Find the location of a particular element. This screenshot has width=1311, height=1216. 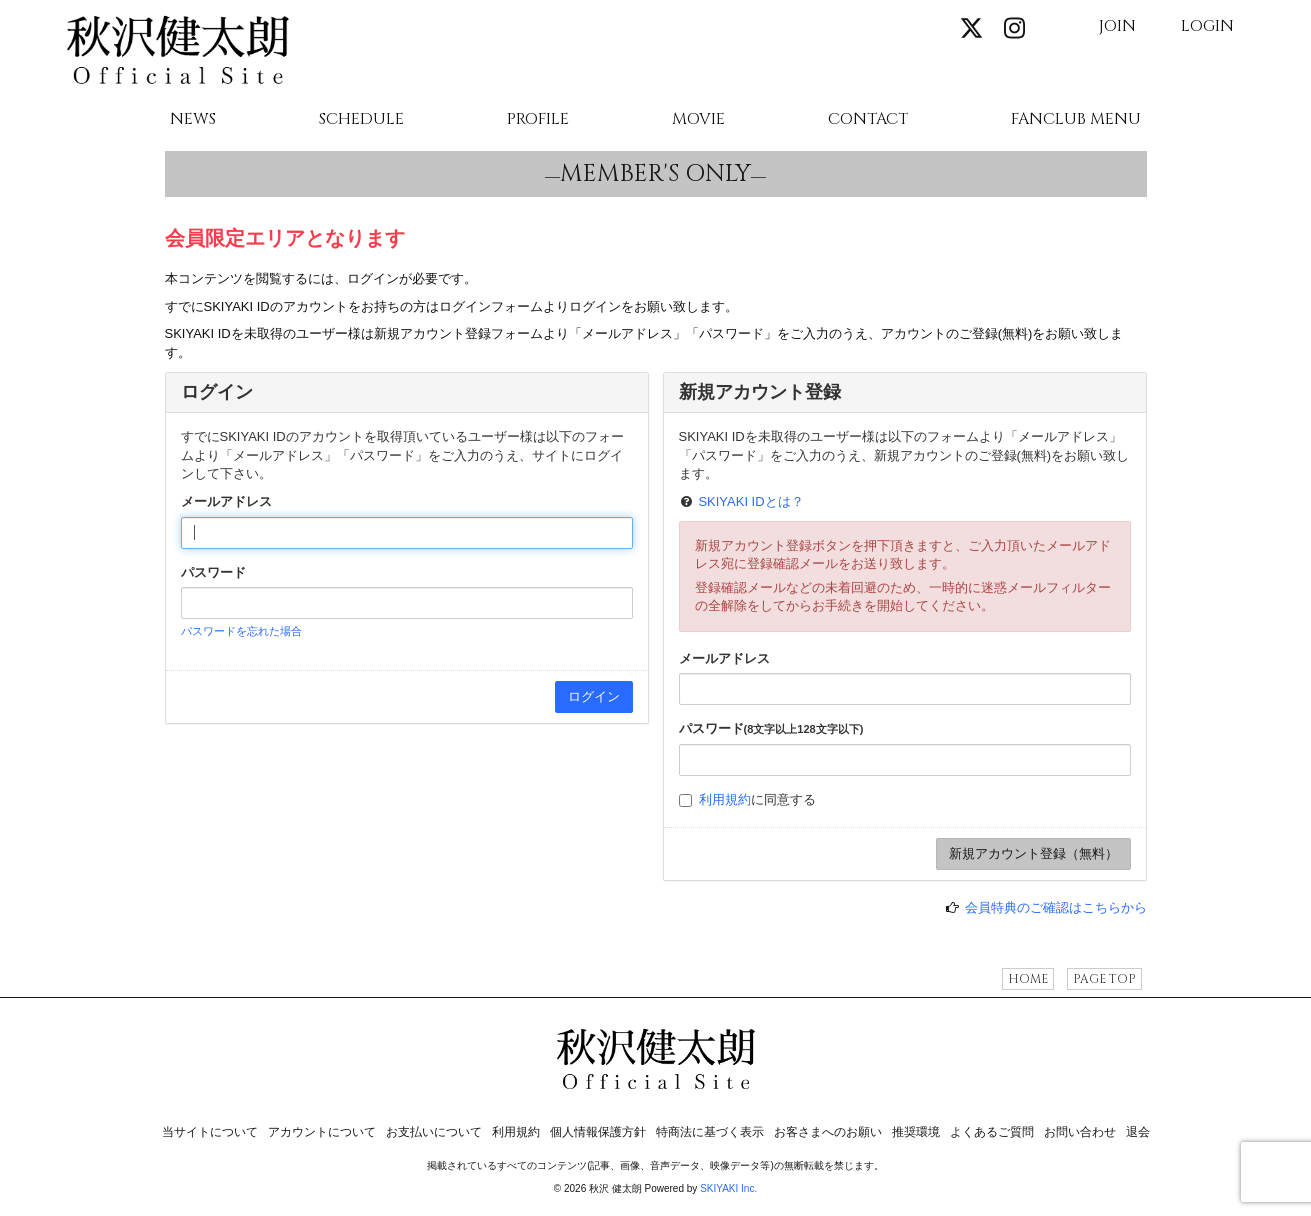

お問い合わせ is located at coordinates (1080, 1132).